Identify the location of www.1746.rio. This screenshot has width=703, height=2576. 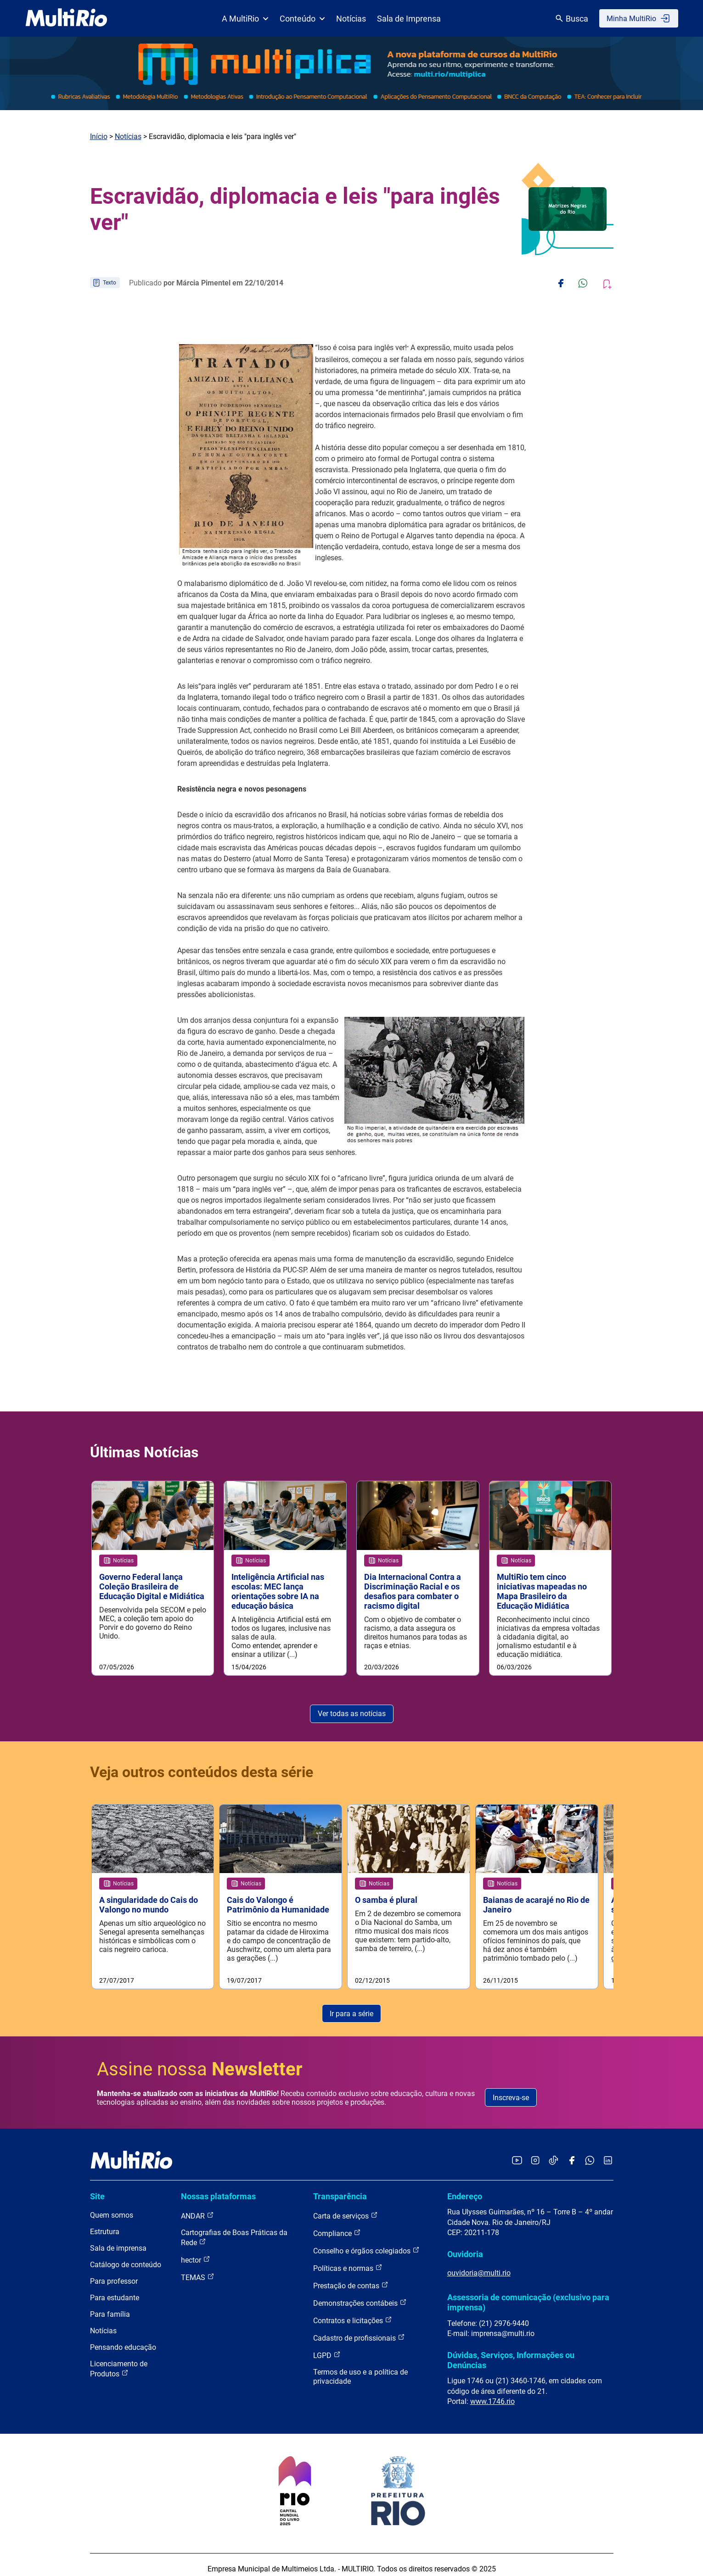
(492, 2393).